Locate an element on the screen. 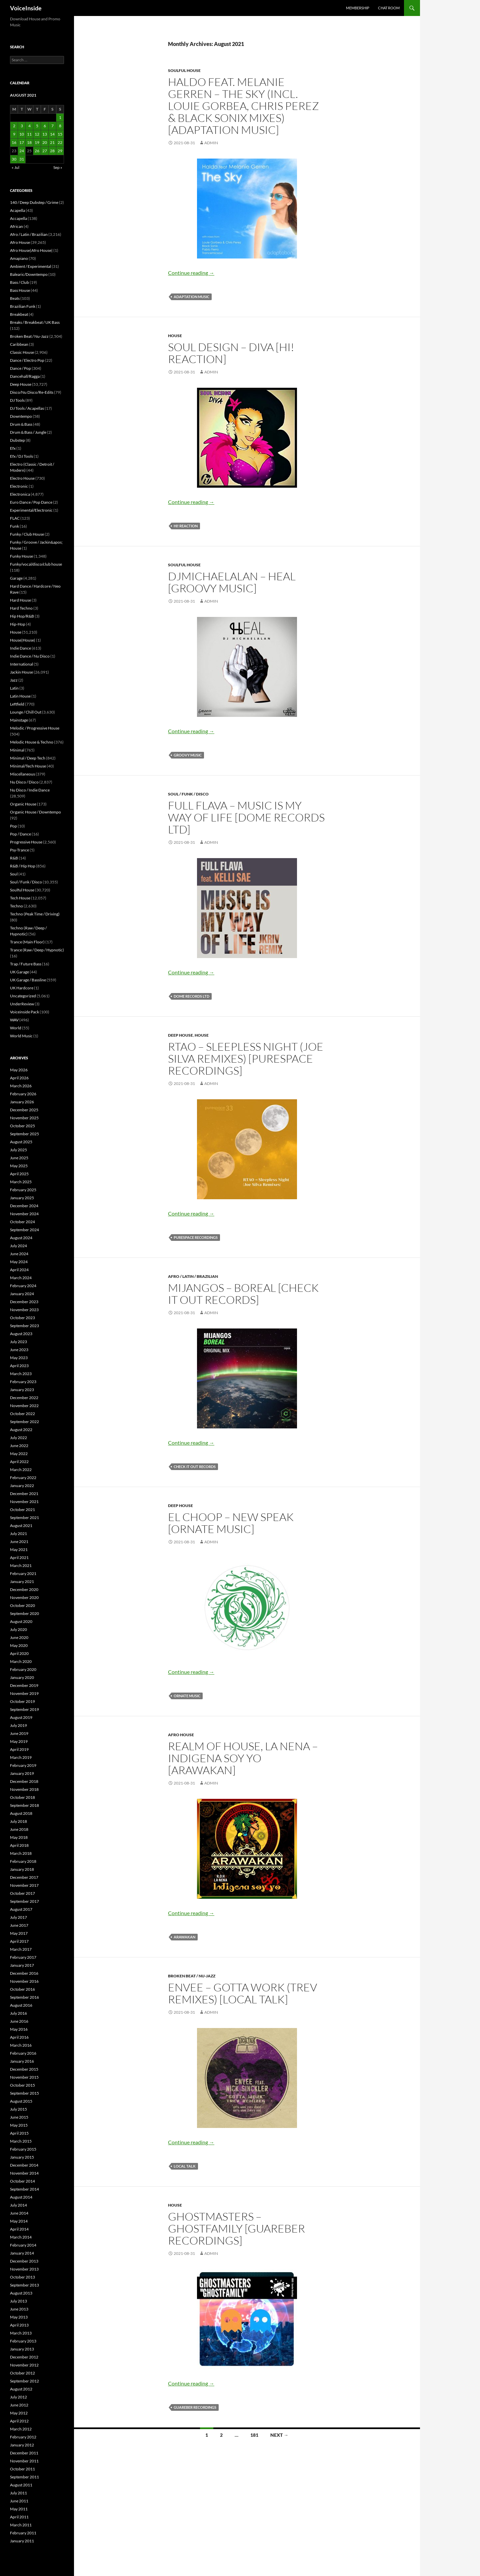 This screenshot has width=480, height=2576. R&B / Hip Hop is located at coordinates (22, 865).